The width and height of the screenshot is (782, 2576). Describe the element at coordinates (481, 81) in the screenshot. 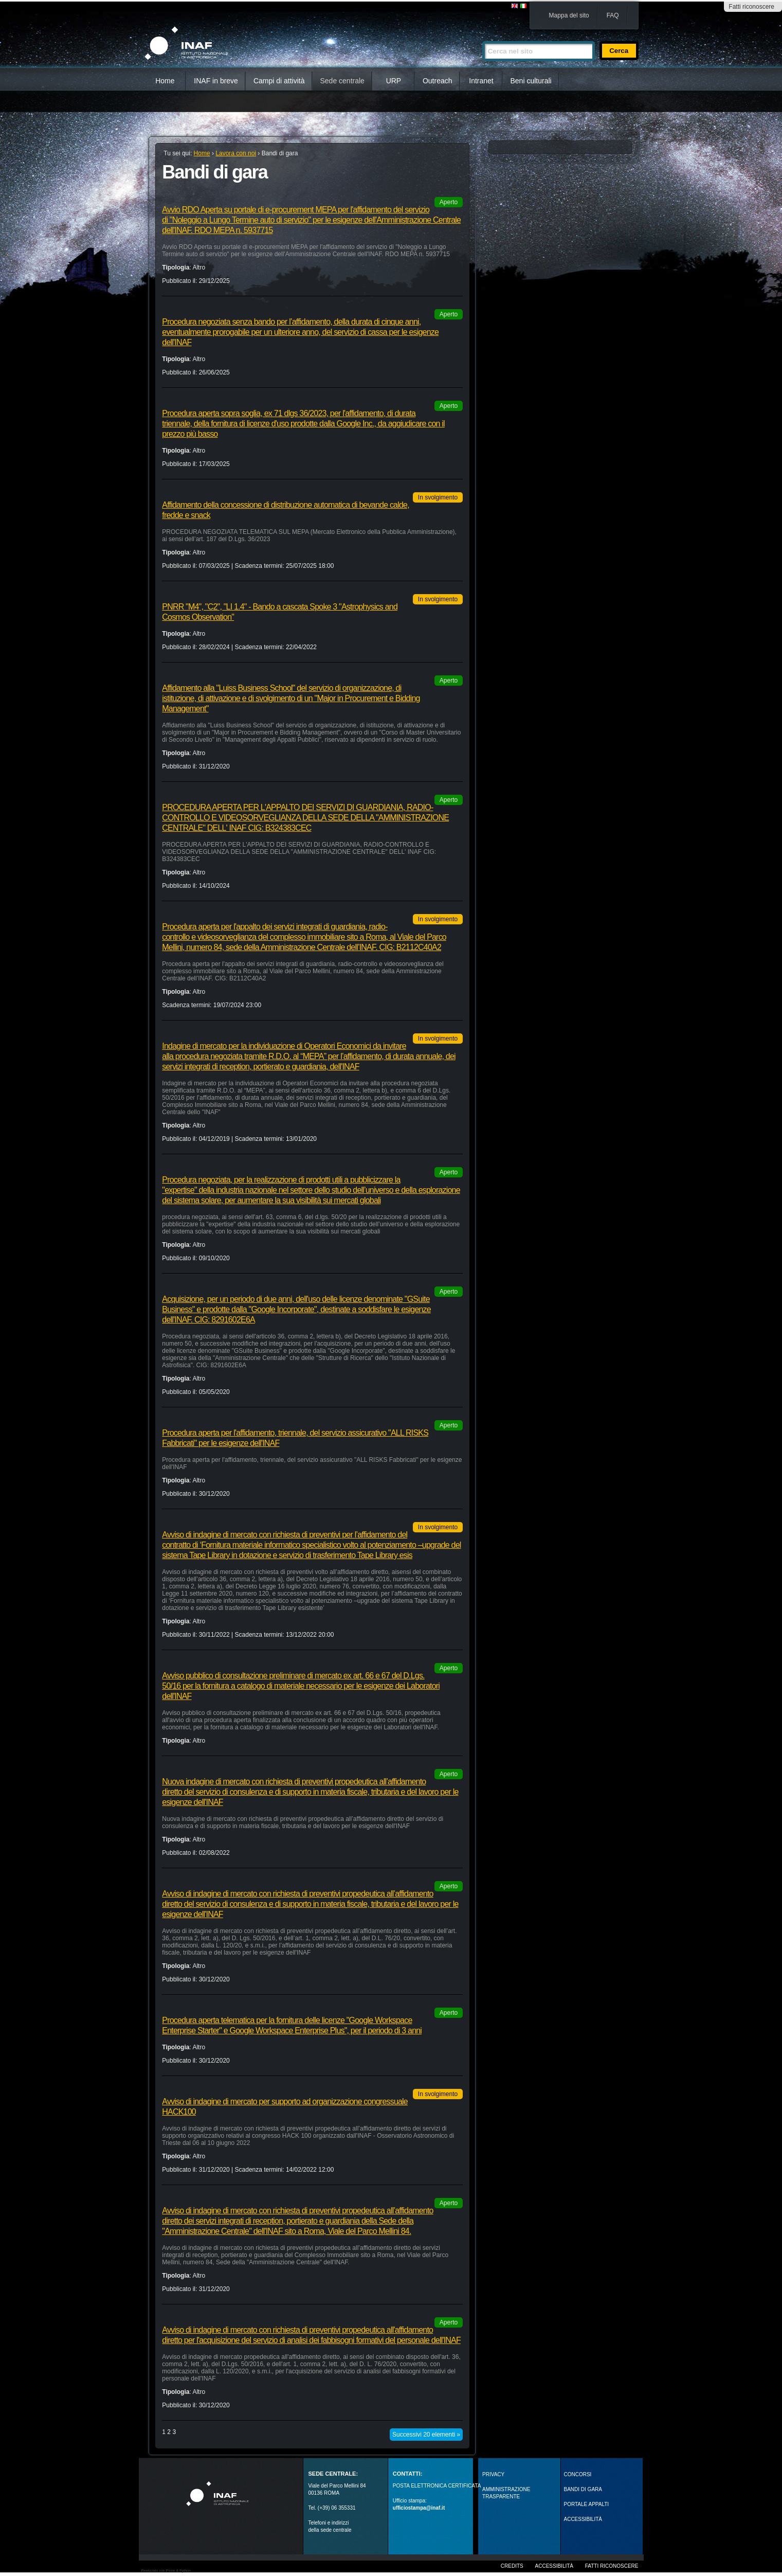

I see `Intranet` at that location.